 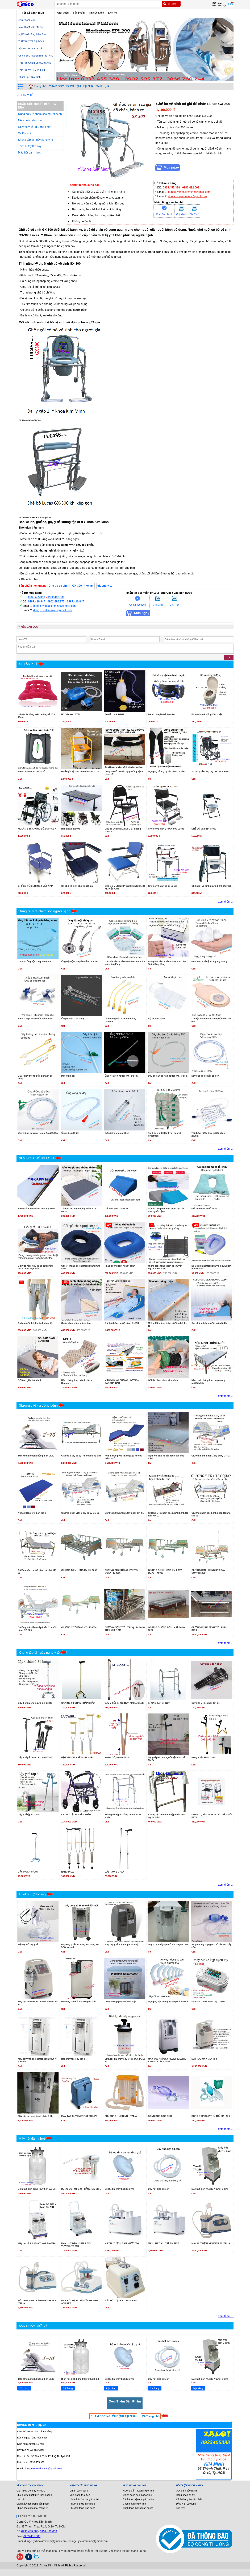 What do you see at coordinates (78, 2001) in the screenshot?
I see `Máy oxy trợ thở 5 lít Owgels Đức` at bounding box center [78, 2001].